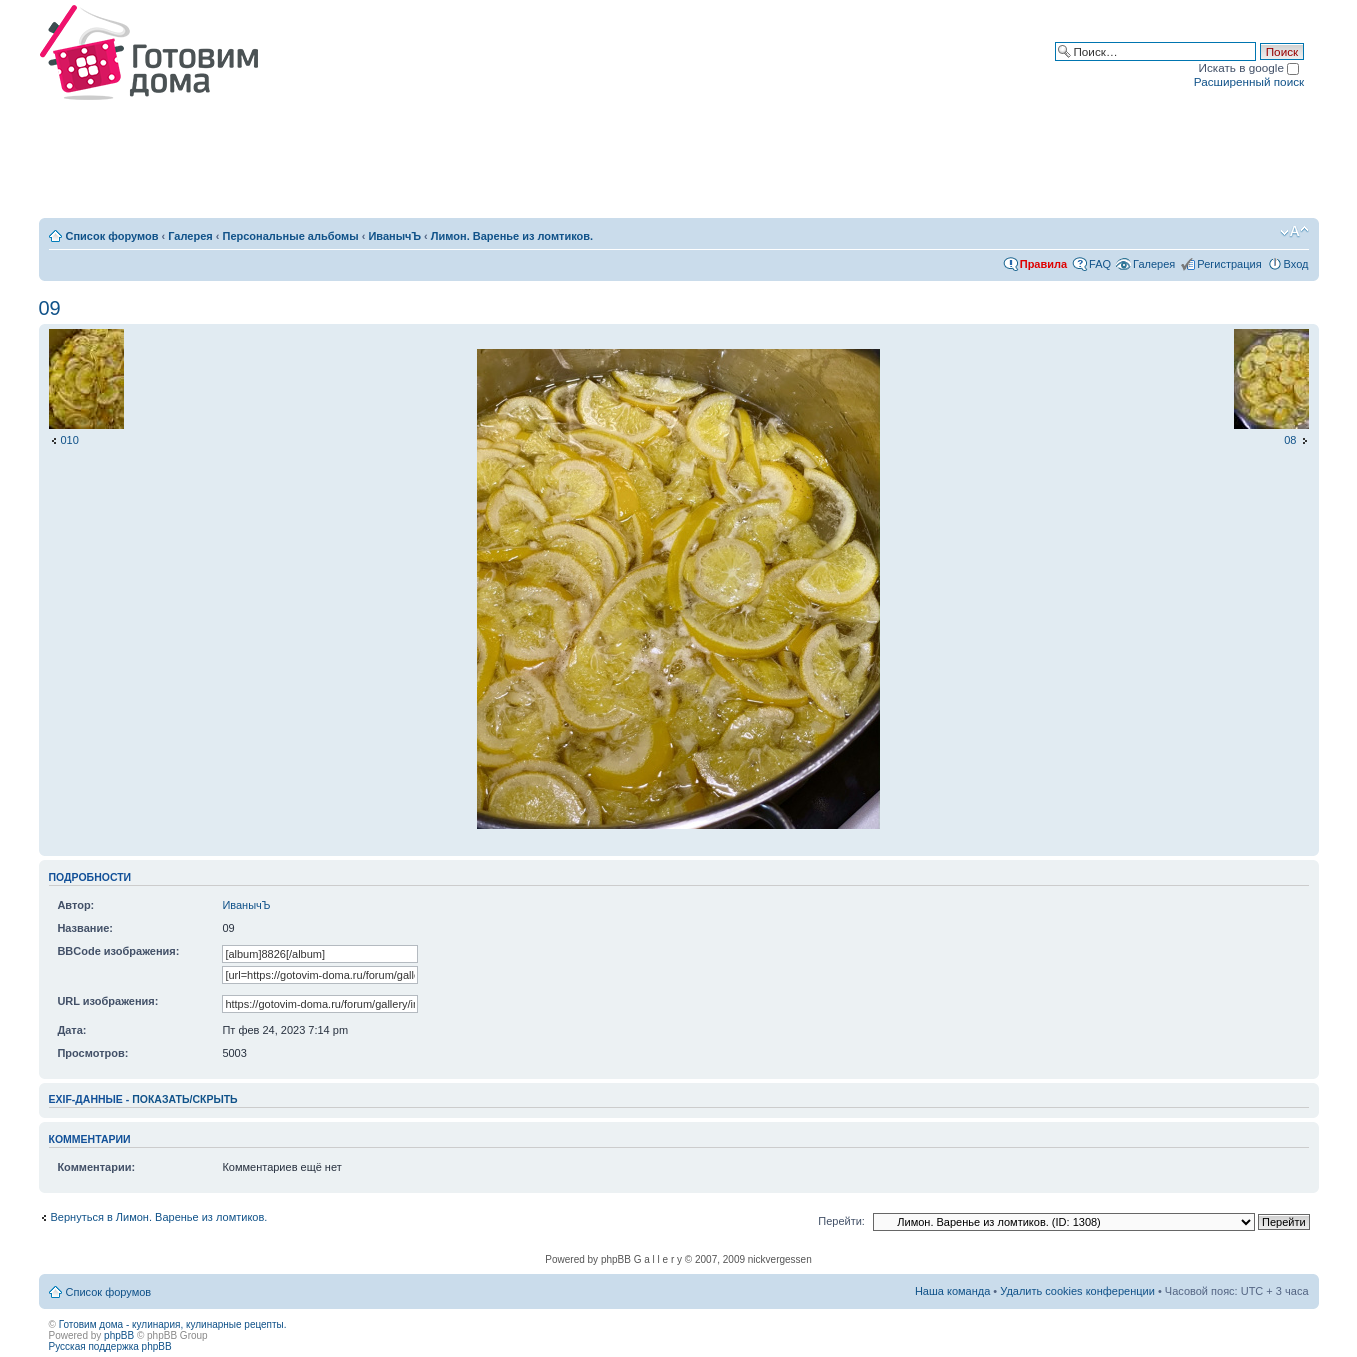 This screenshot has height=1357, width=1357. What do you see at coordinates (184, 1099) in the screenshot?
I see `показать/скрыть` at bounding box center [184, 1099].